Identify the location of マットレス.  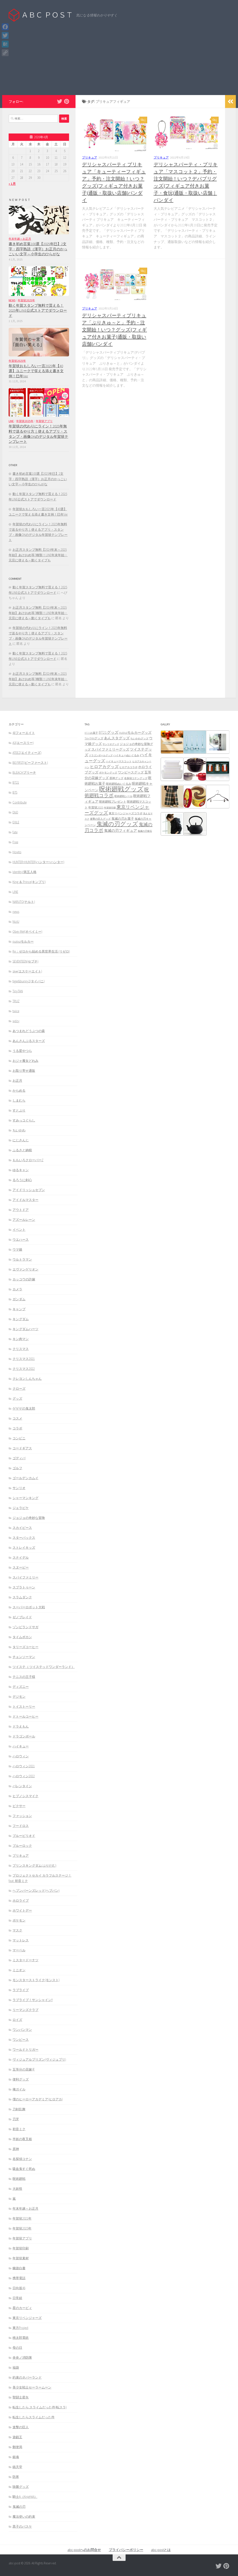
(21, 1940).